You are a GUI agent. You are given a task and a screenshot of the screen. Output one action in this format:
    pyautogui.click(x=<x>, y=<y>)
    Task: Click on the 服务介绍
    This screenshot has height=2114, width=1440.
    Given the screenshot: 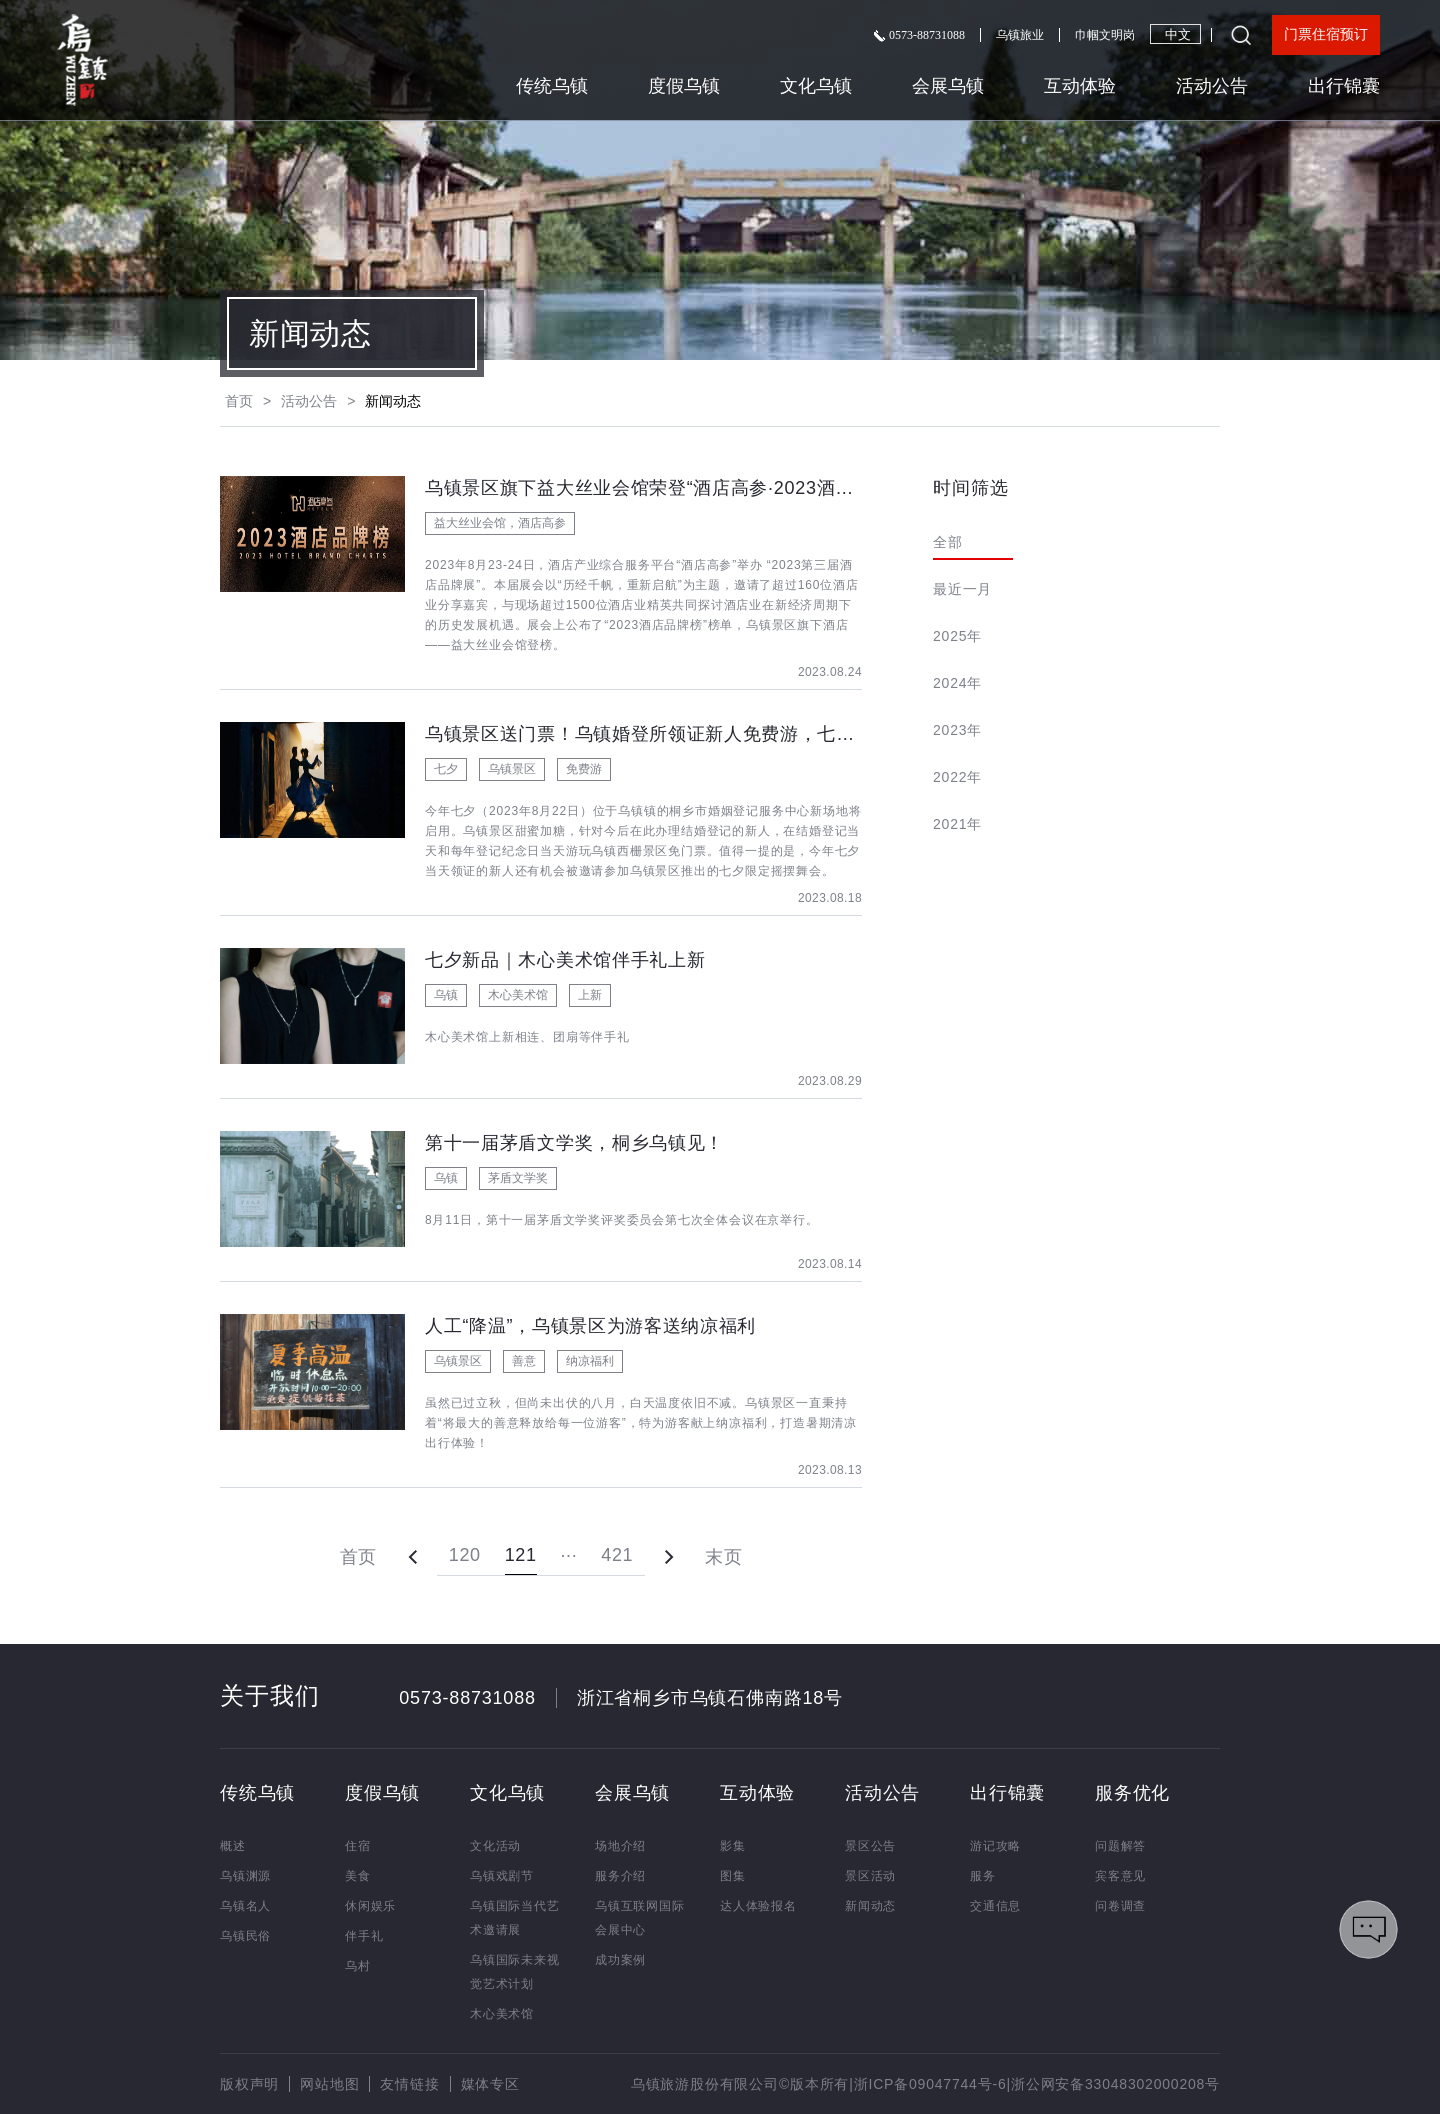 What is the action you would take?
    pyautogui.click(x=620, y=1876)
    